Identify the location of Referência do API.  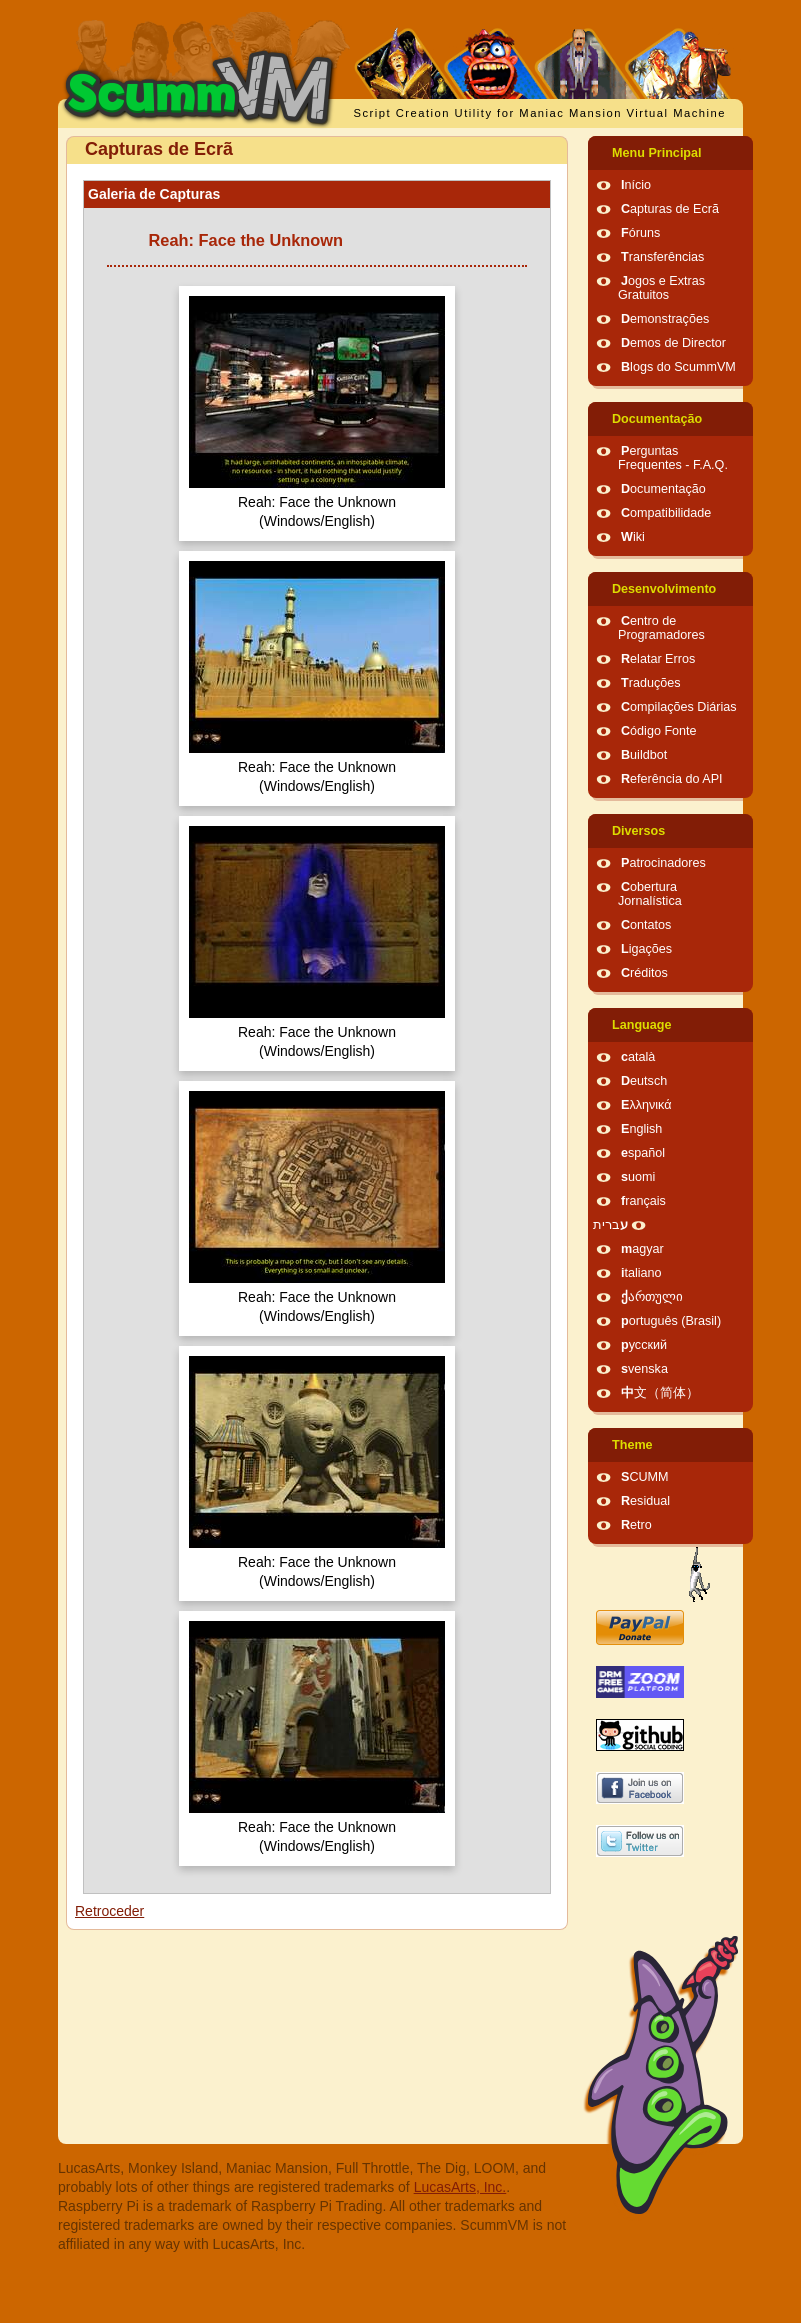
(672, 779).